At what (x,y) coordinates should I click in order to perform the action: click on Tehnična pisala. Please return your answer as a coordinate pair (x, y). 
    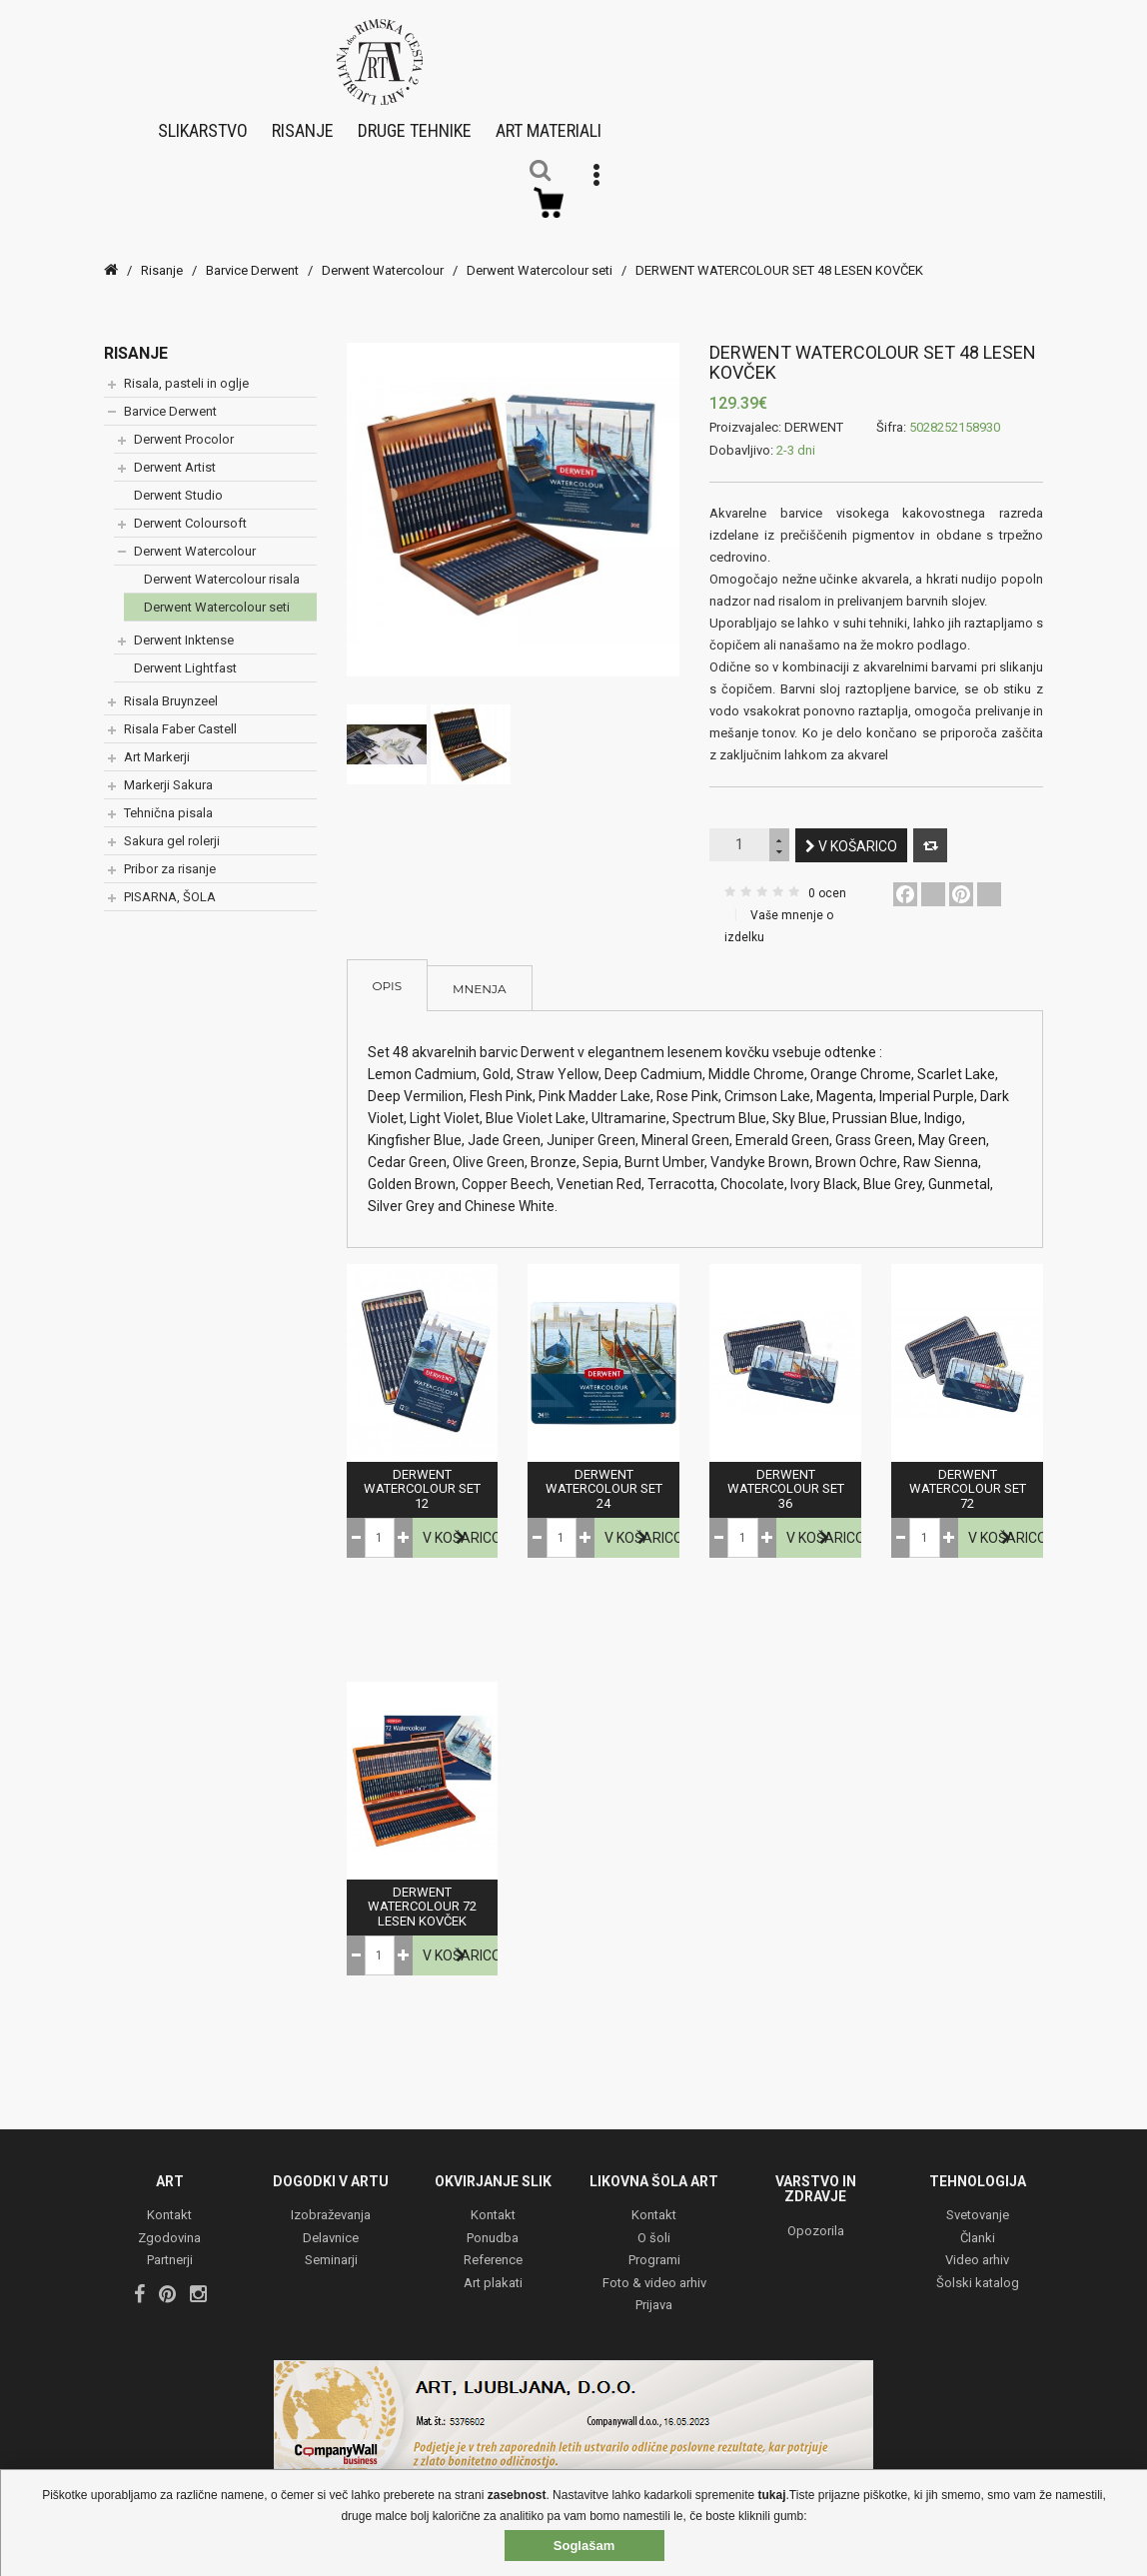
    Looking at the image, I should click on (168, 795).